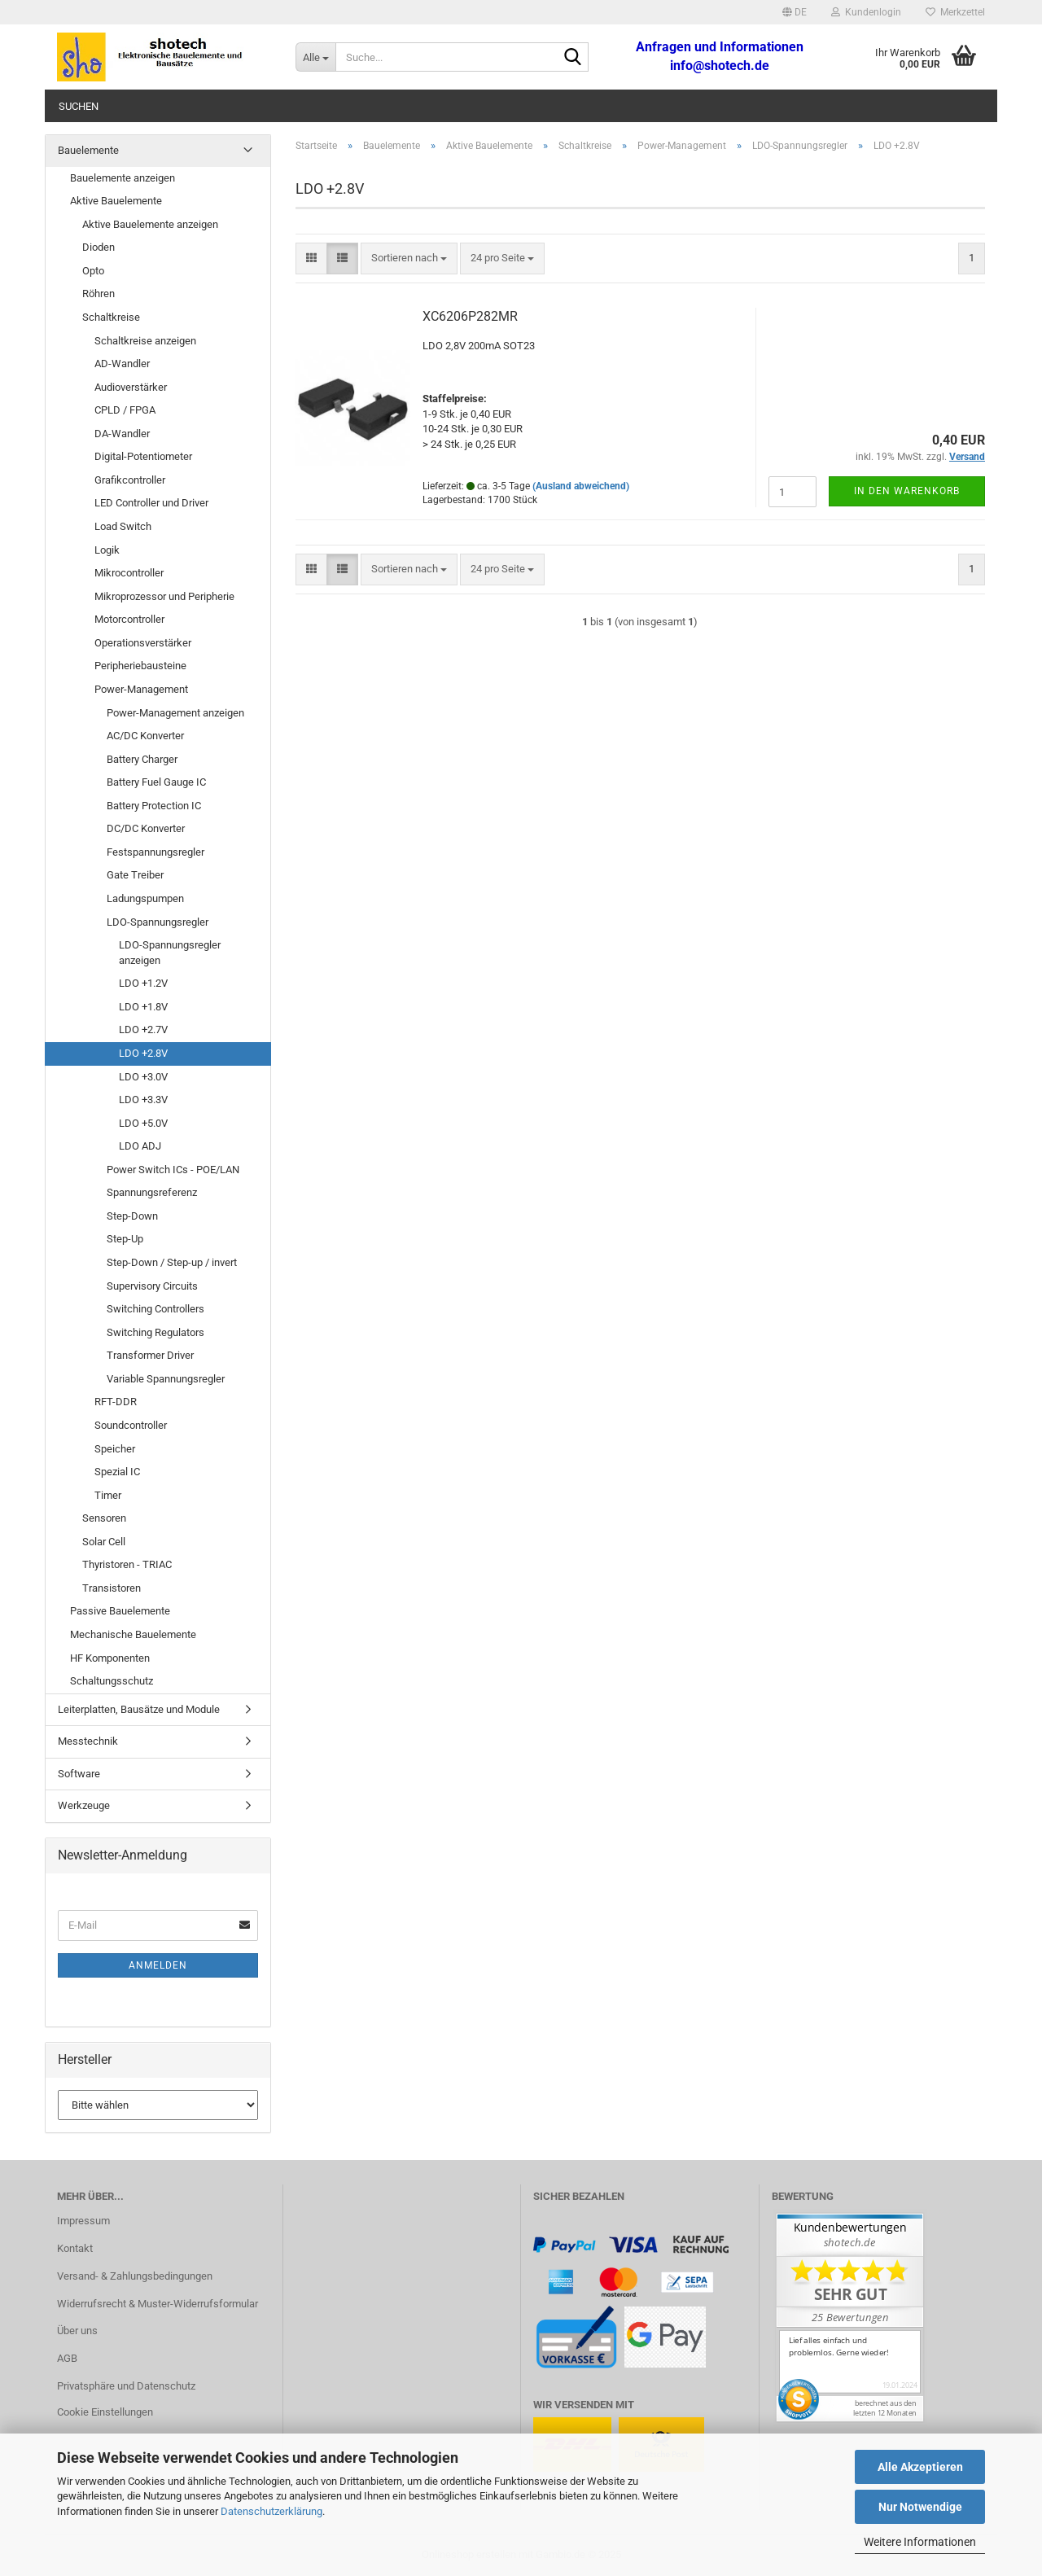 Image resolution: width=1042 pixels, height=2576 pixels. Describe the element at coordinates (920, 2466) in the screenshot. I see `Alle Akzeptieren` at that location.